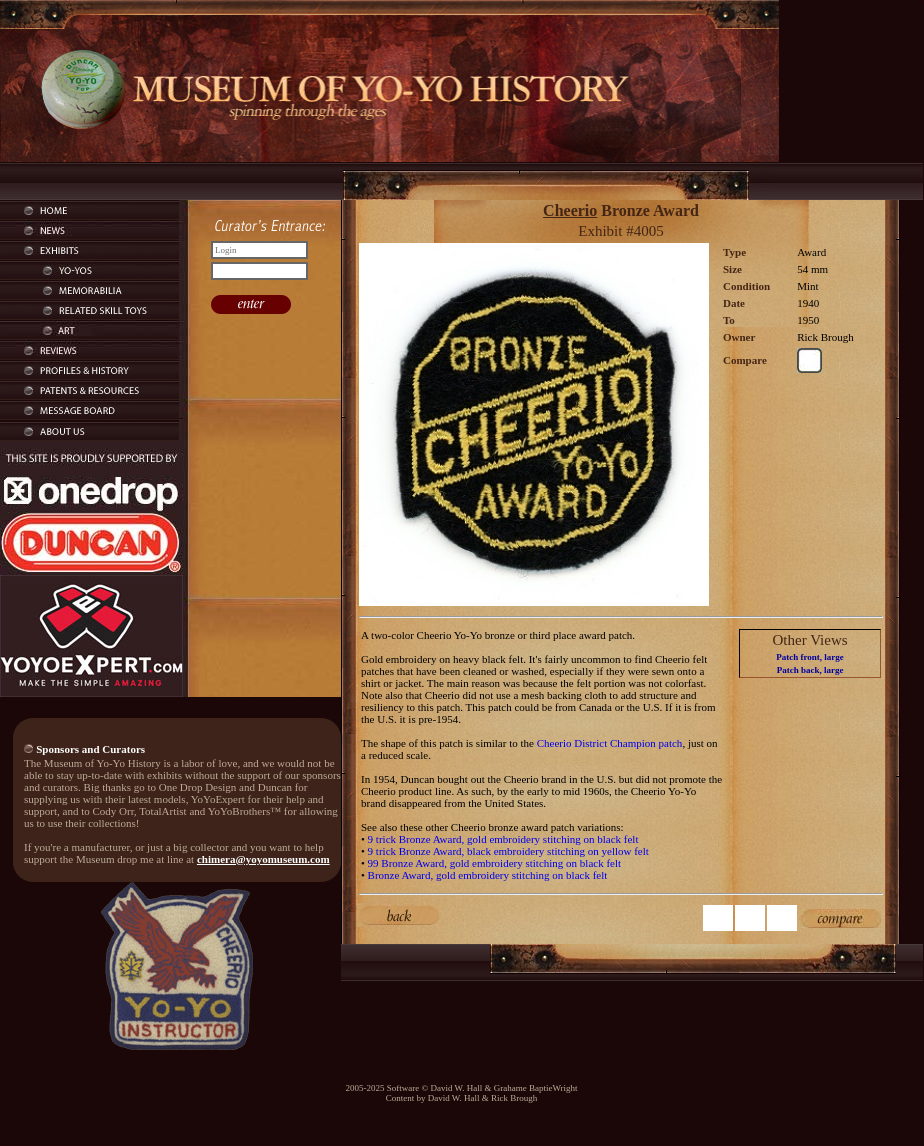 The width and height of the screenshot is (924, 1146). Describe the element at coordinates (263, 859) in the screenshot. I see `chimera@yoyomuseum.com` at that location.